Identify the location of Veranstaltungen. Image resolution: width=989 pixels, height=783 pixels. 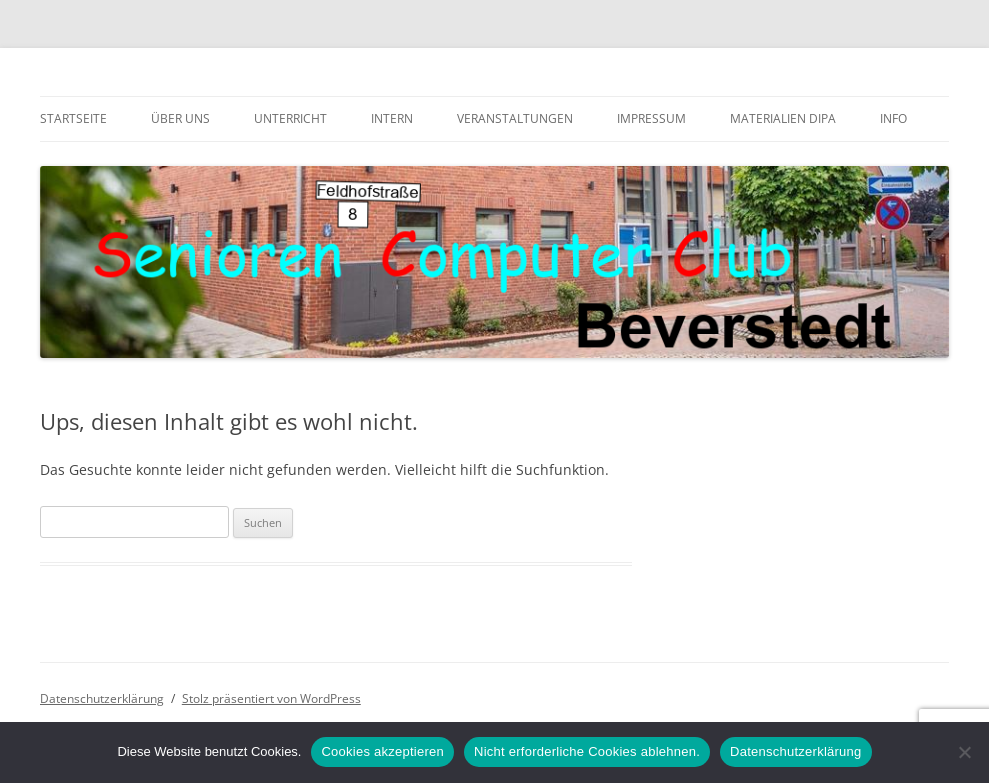
(515, 118).